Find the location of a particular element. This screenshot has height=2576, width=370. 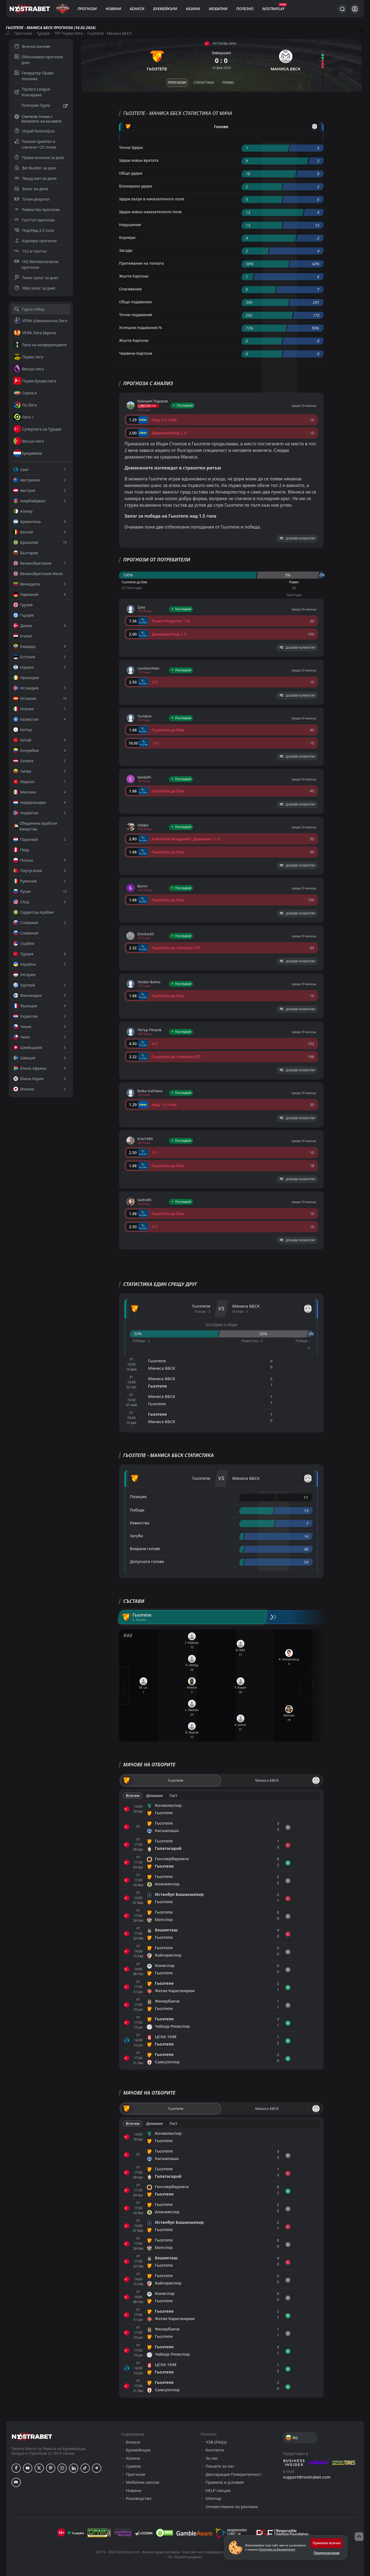

Тенис залог за днес is located at coordinates (36, 278).